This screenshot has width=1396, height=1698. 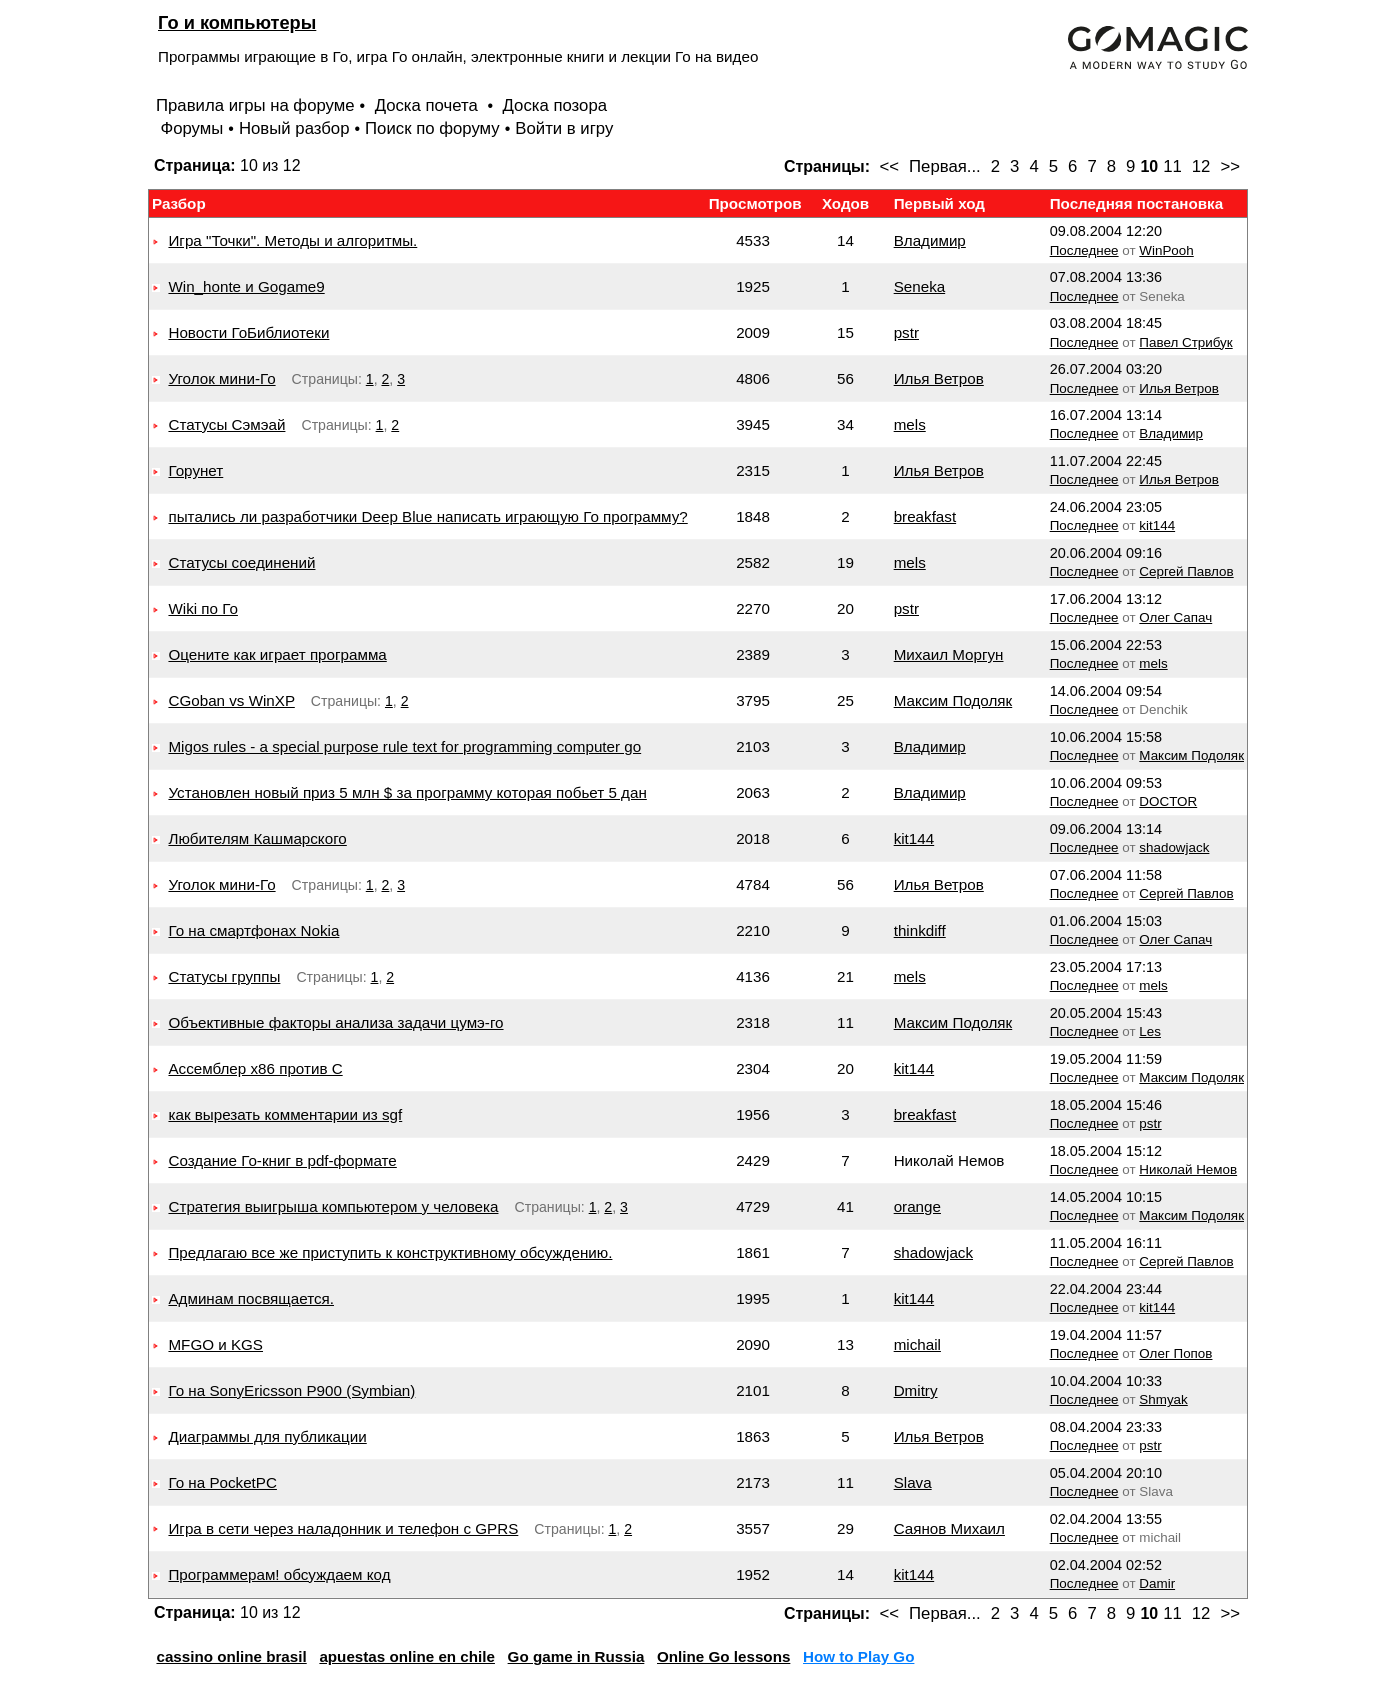 What do you see at coordinates (949, 1528) in the screenshot?
I see `Саянов Михаил` at bounding box center [949, 1528].